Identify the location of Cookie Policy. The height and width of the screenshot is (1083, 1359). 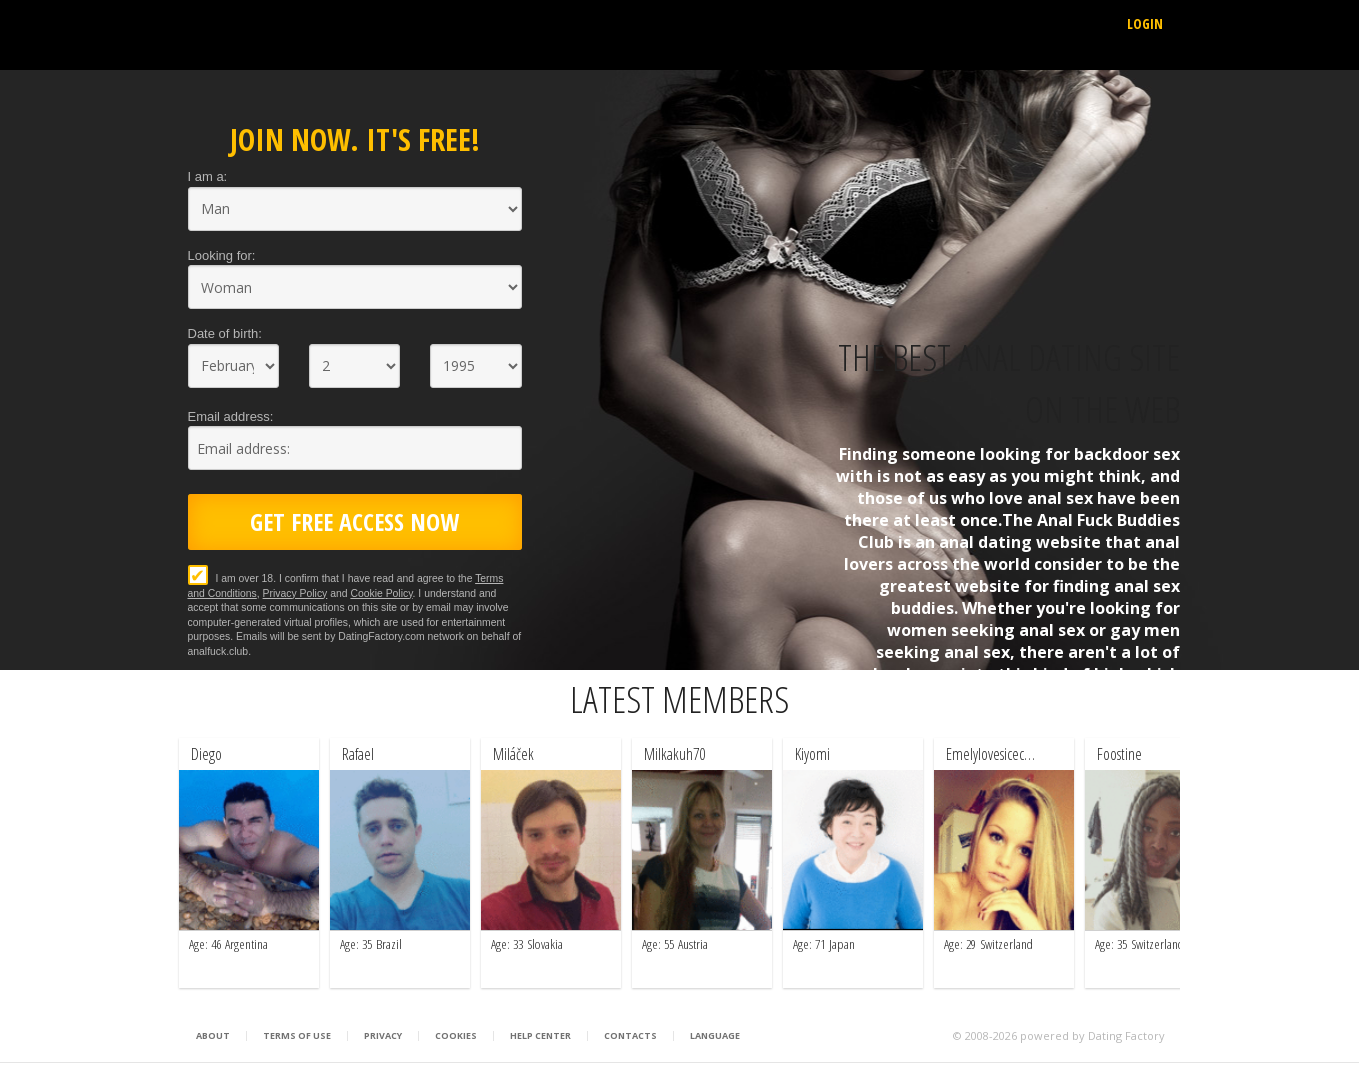
(381, 593).